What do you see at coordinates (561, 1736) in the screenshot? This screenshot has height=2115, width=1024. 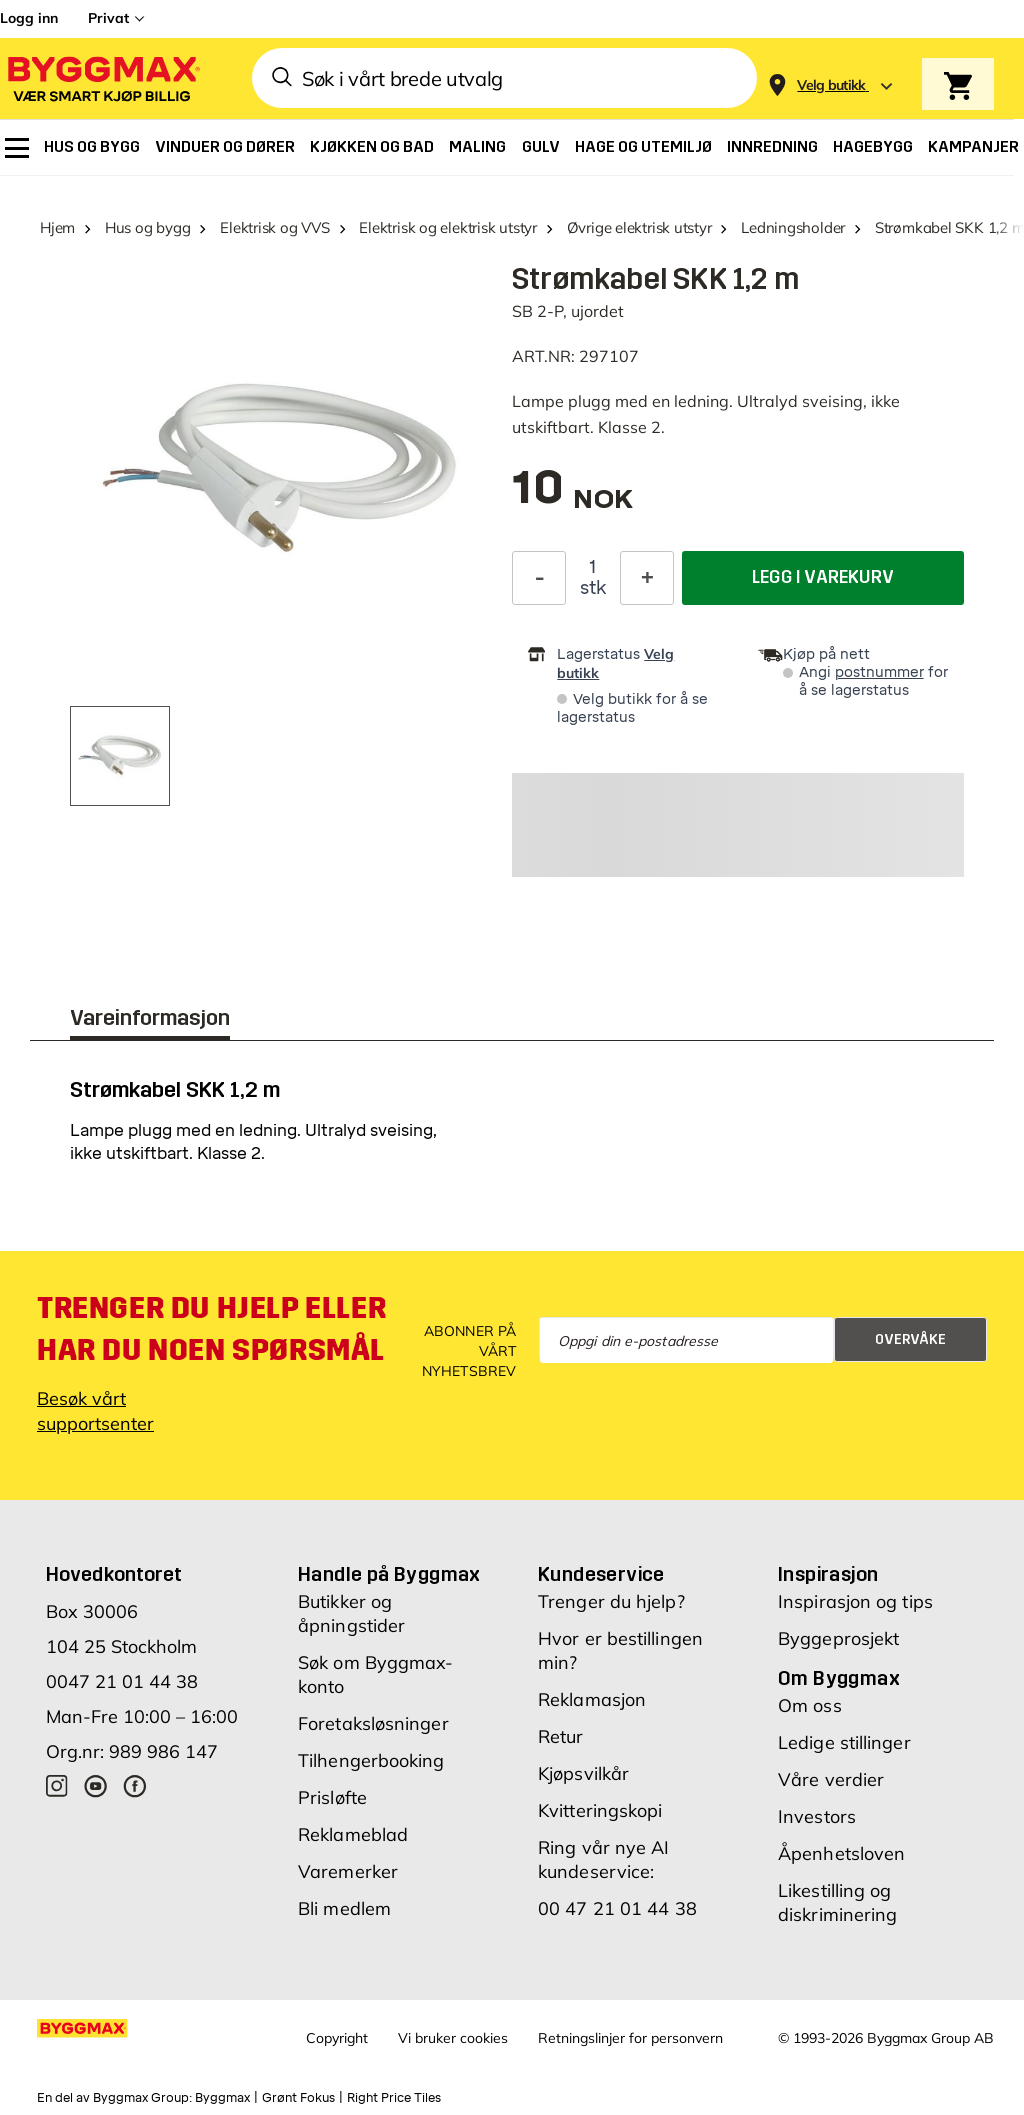 I see `Retur` at bounding box center [561, 1736].